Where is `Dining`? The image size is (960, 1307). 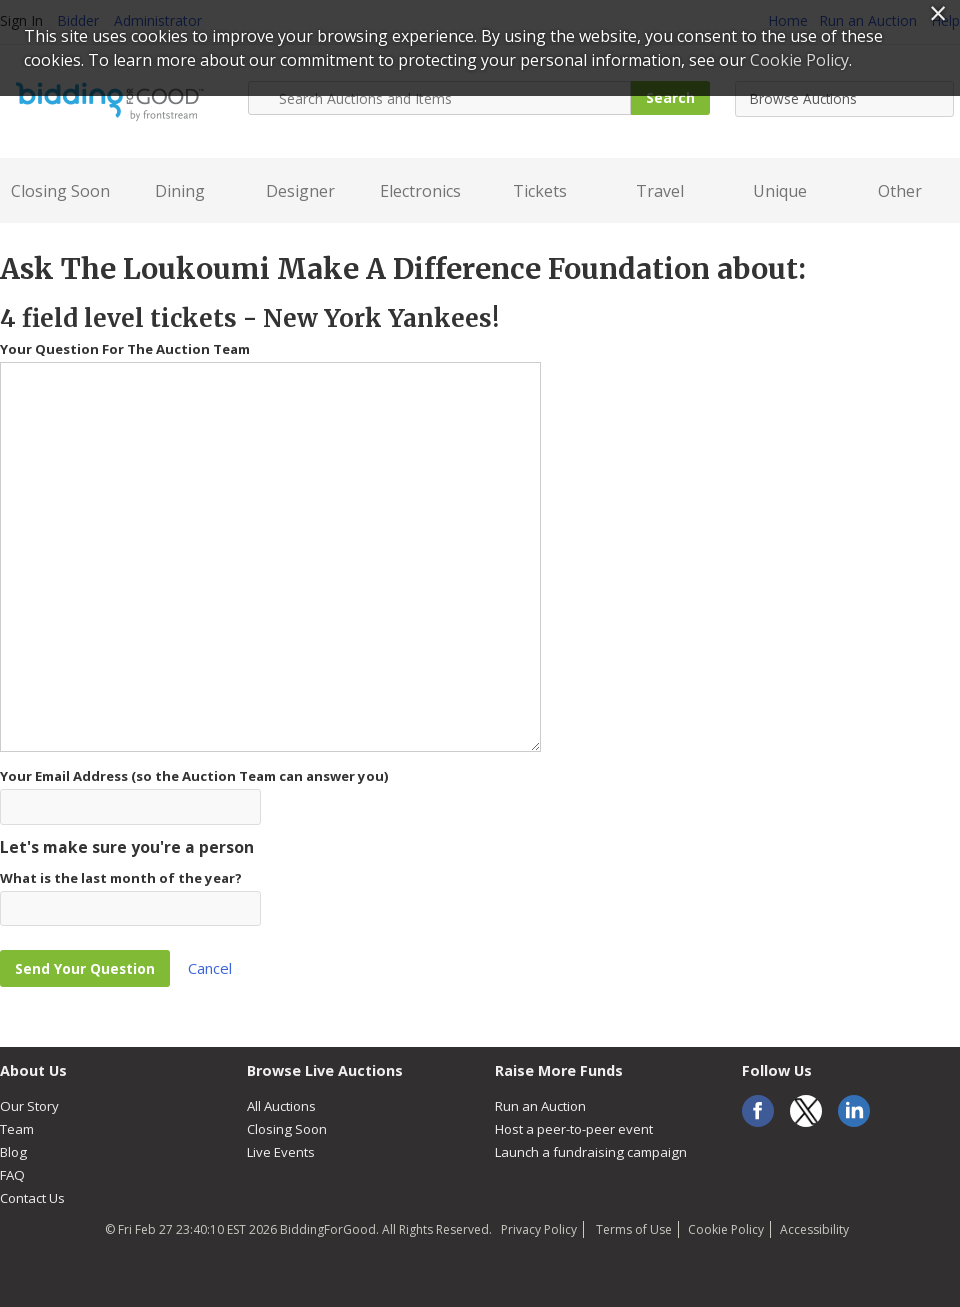 Dining is located at coordinates (180, 191).